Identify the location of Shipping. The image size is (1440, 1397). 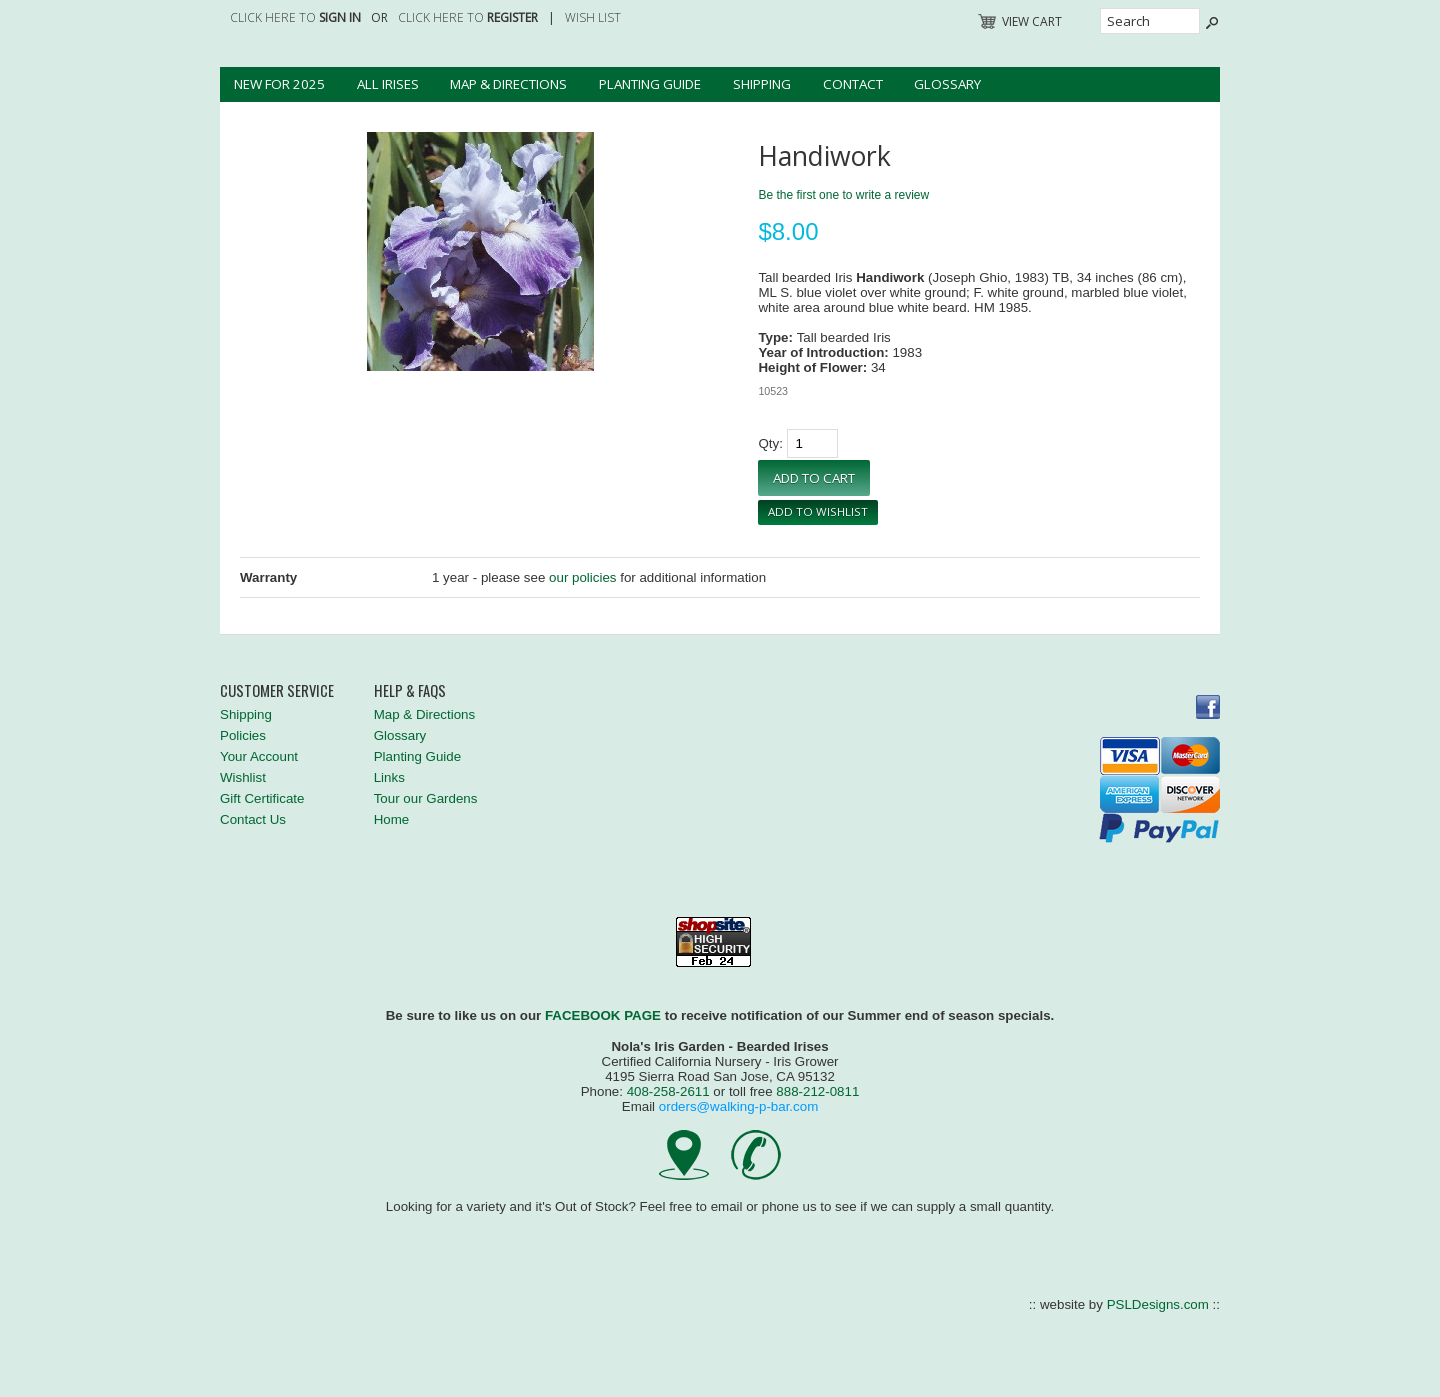
(762, 84).